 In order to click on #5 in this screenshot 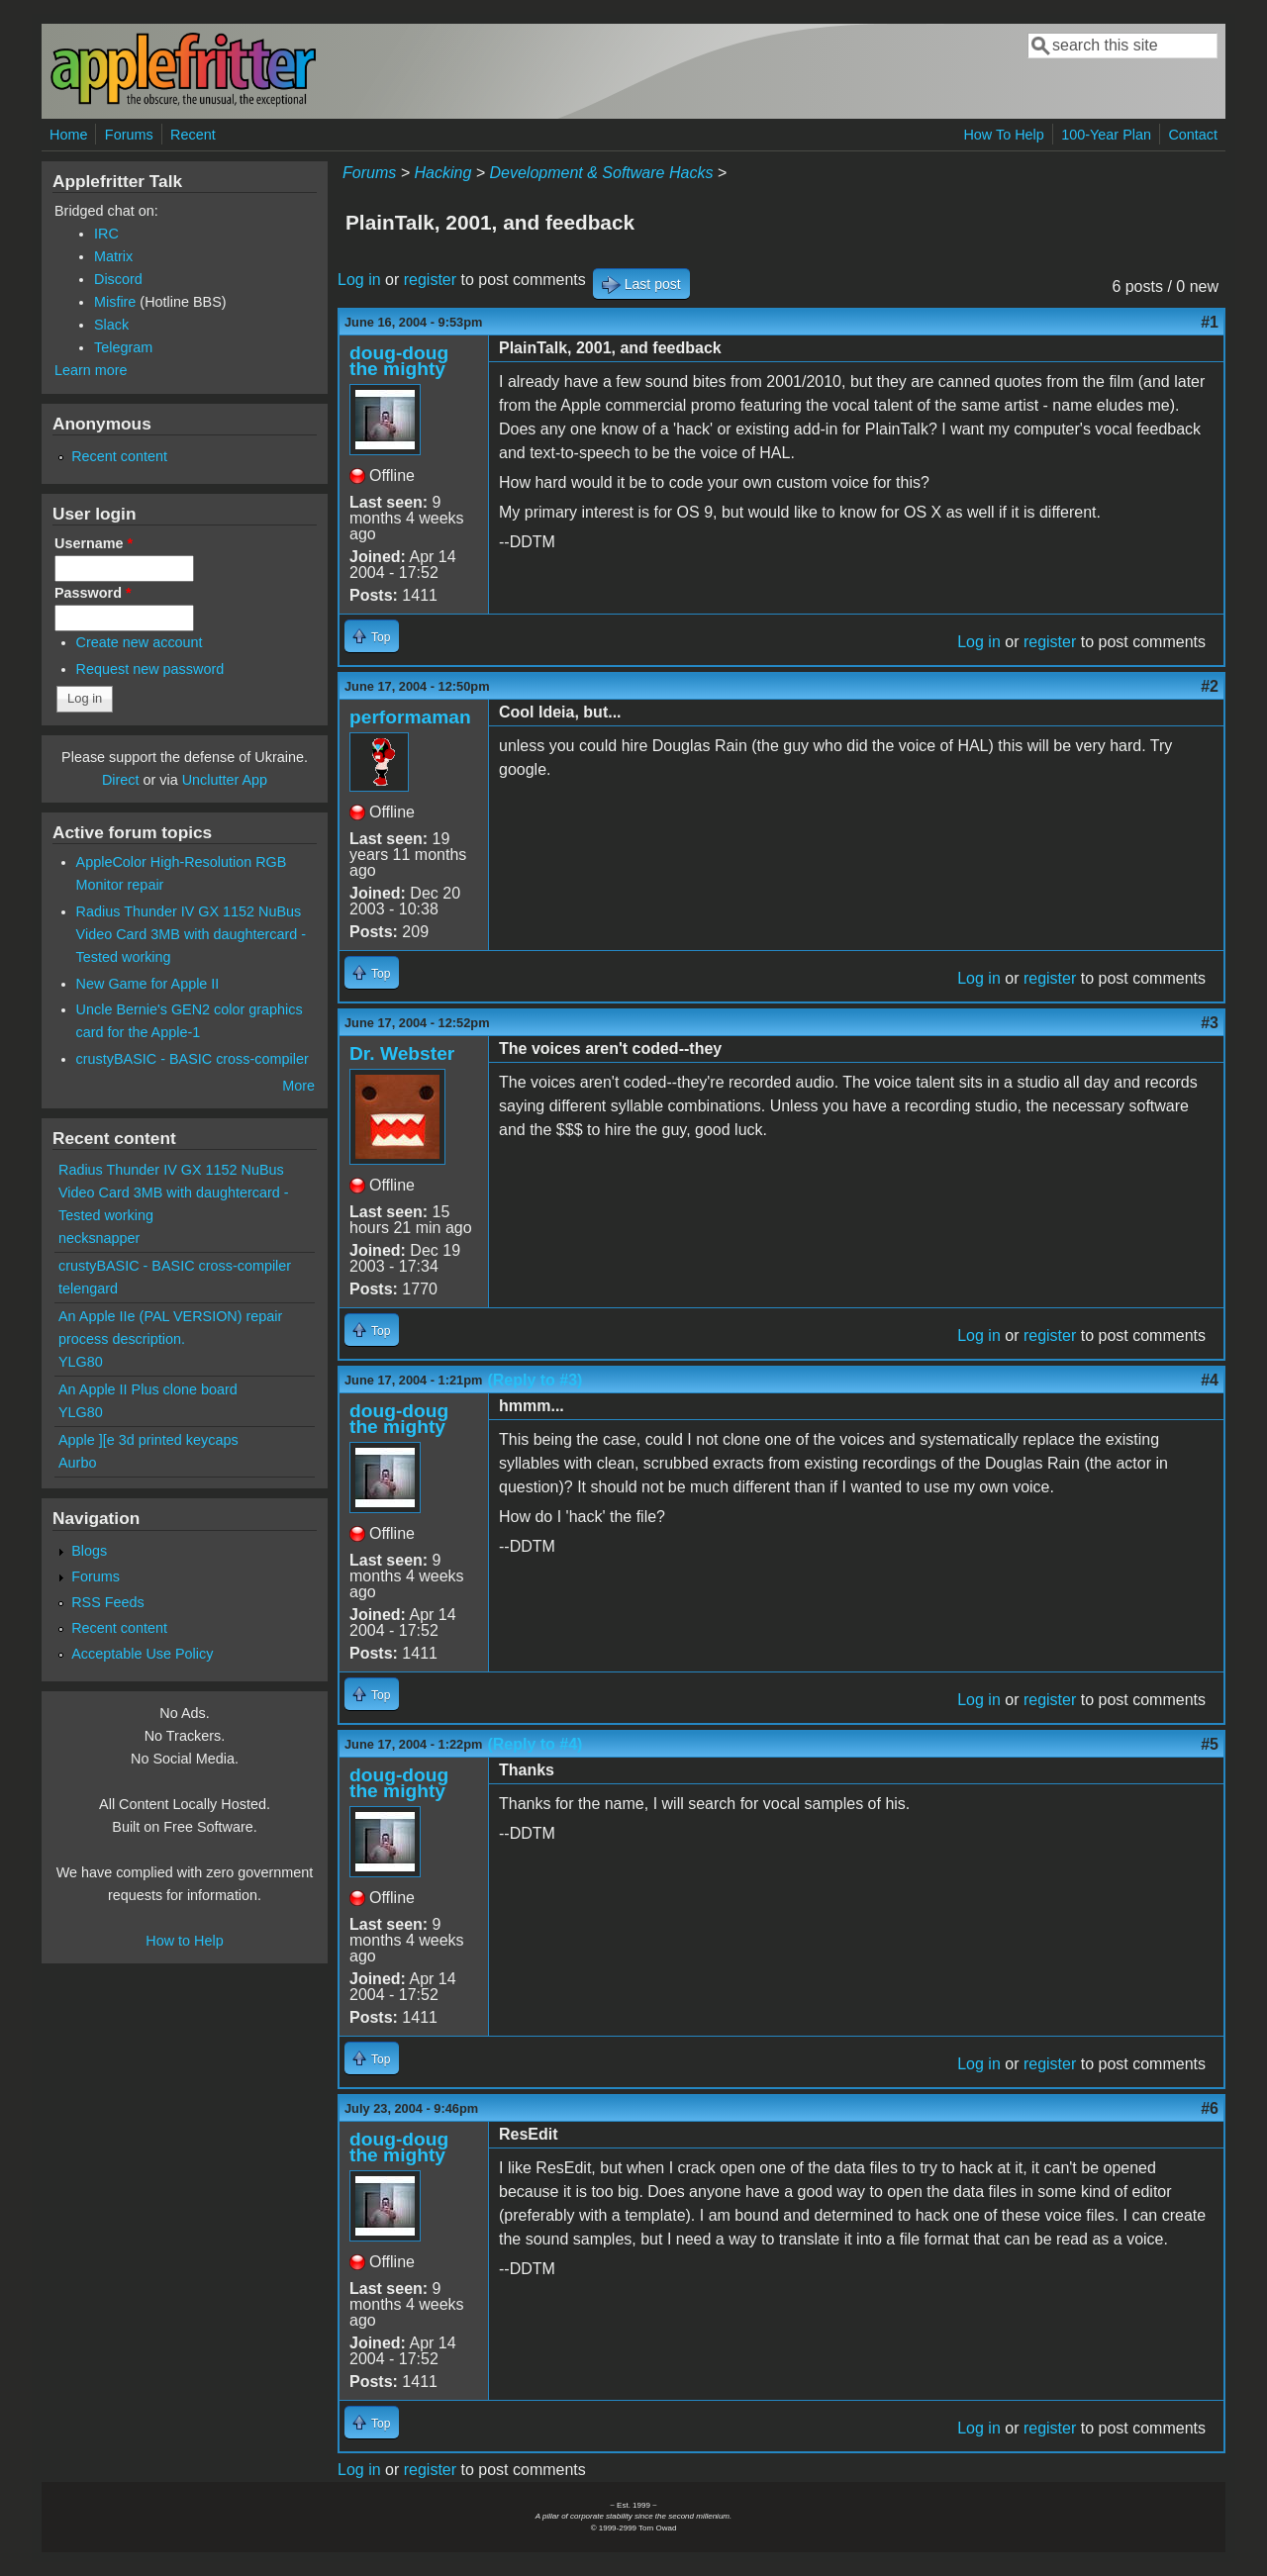, I will do `click(1209, 1744)`.